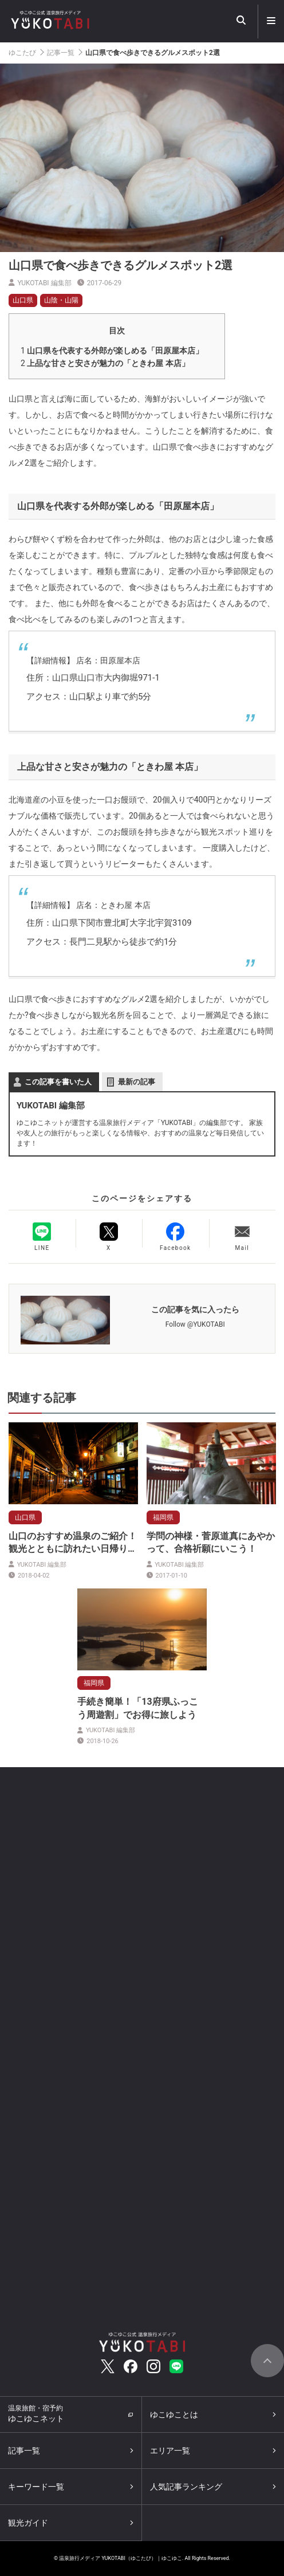 Image resolution: width=284 pixels, height=2576 pixels. Describe the element at coordinates (58, 1081) in the screenshot. I see `この記事を書いた人` at that location.